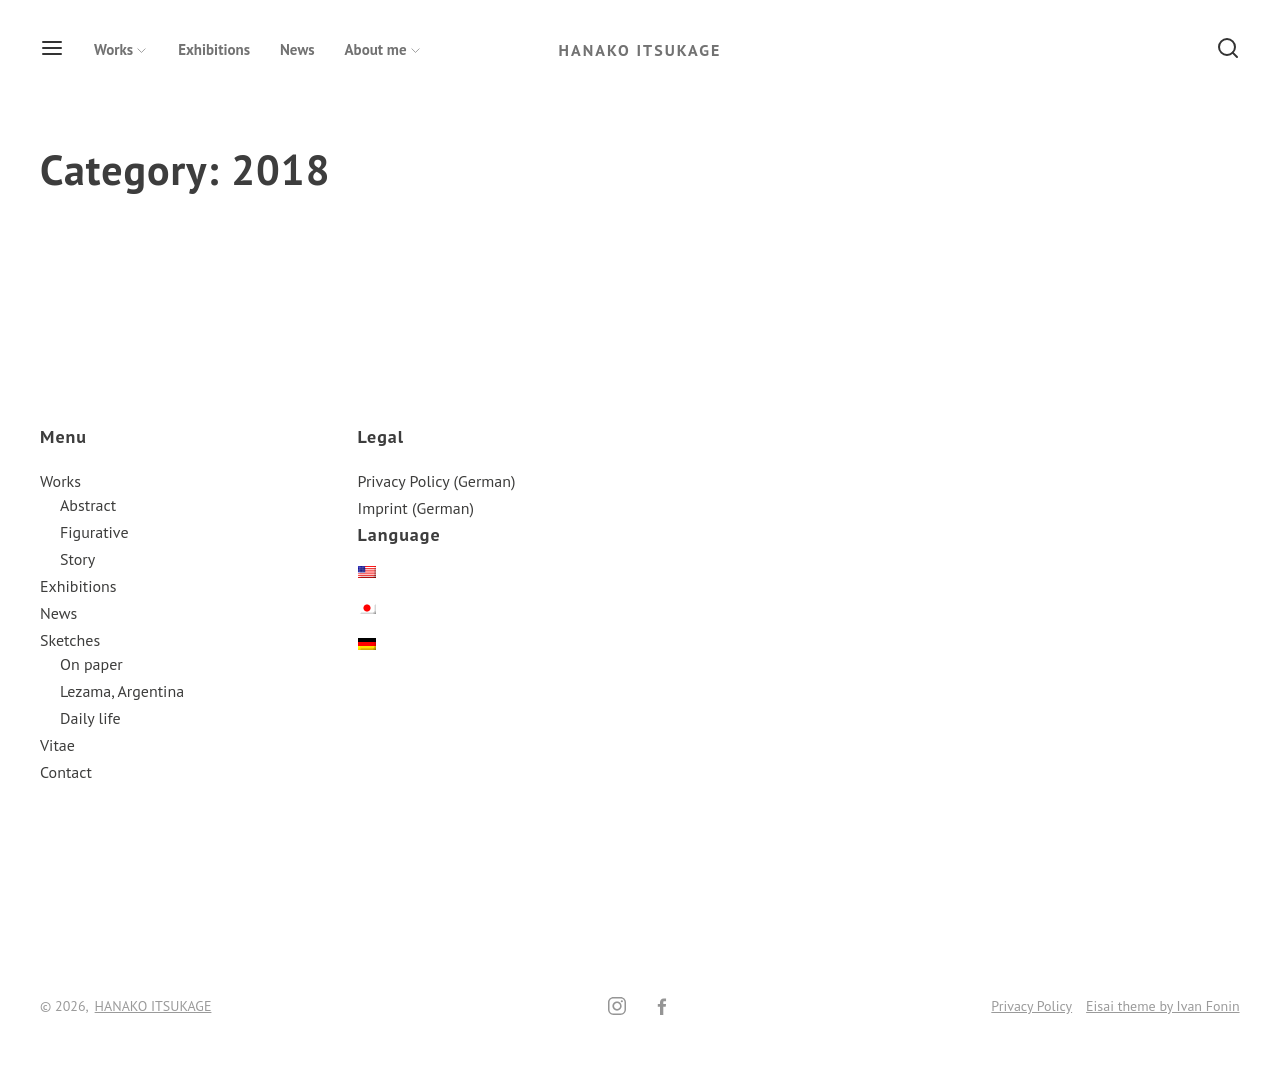 Image resolution: width=1280 pixels, height=1066 pixels. What do you see at coordinates (88, 505) in the screenshot?
I see `Abstract` at bounding box center [88, 505].